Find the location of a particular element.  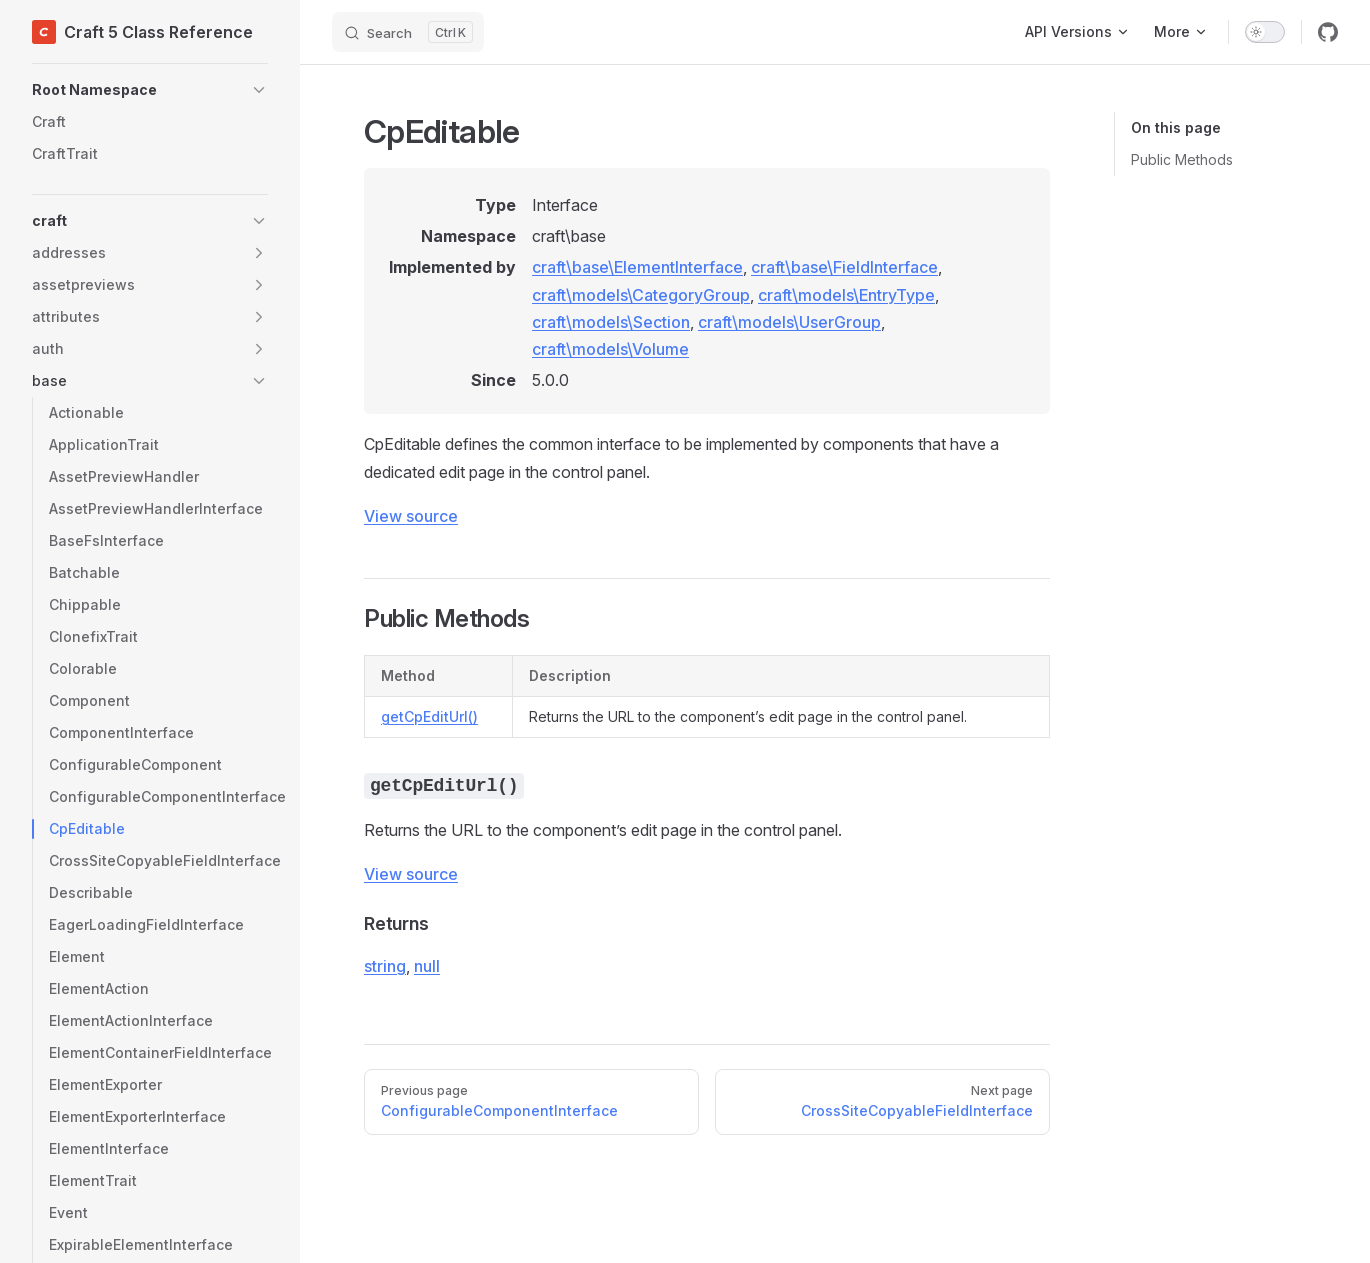

[Search] is located at coordinates (408, 32).